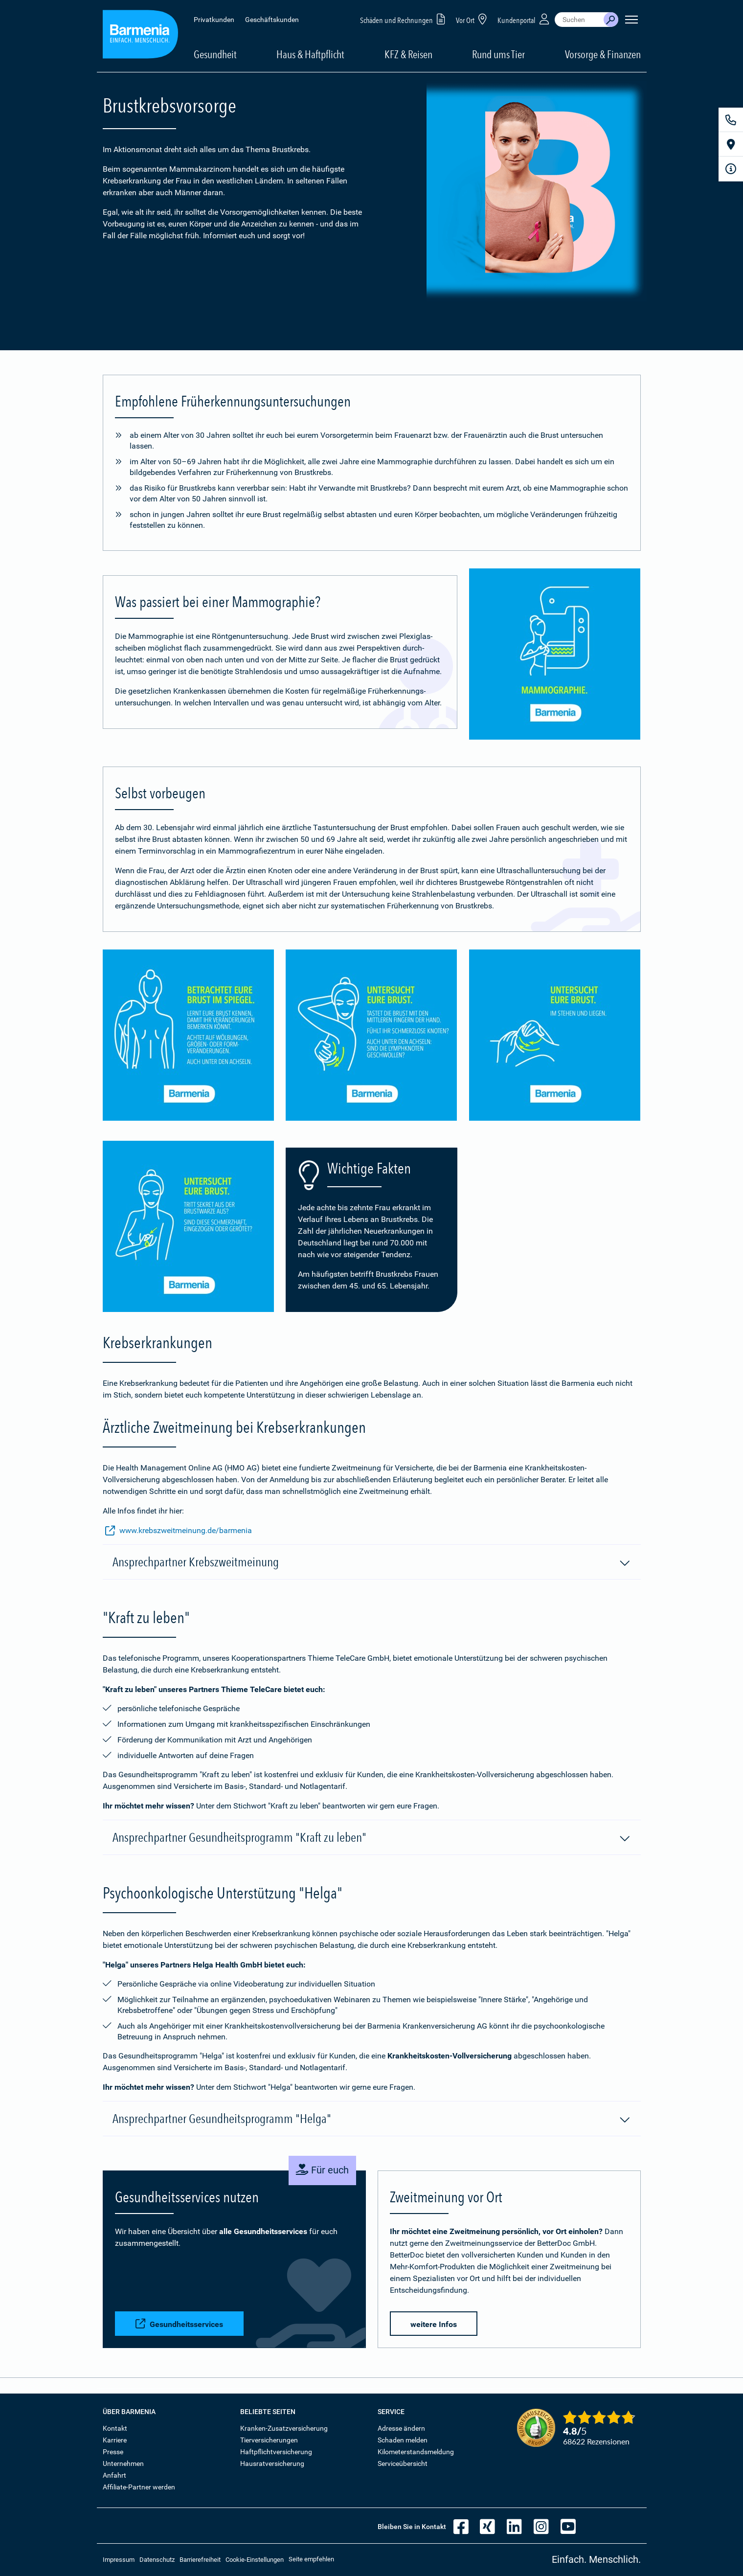  I want to click on Kranken-Zusatzversicherung, so click(284, 2428).